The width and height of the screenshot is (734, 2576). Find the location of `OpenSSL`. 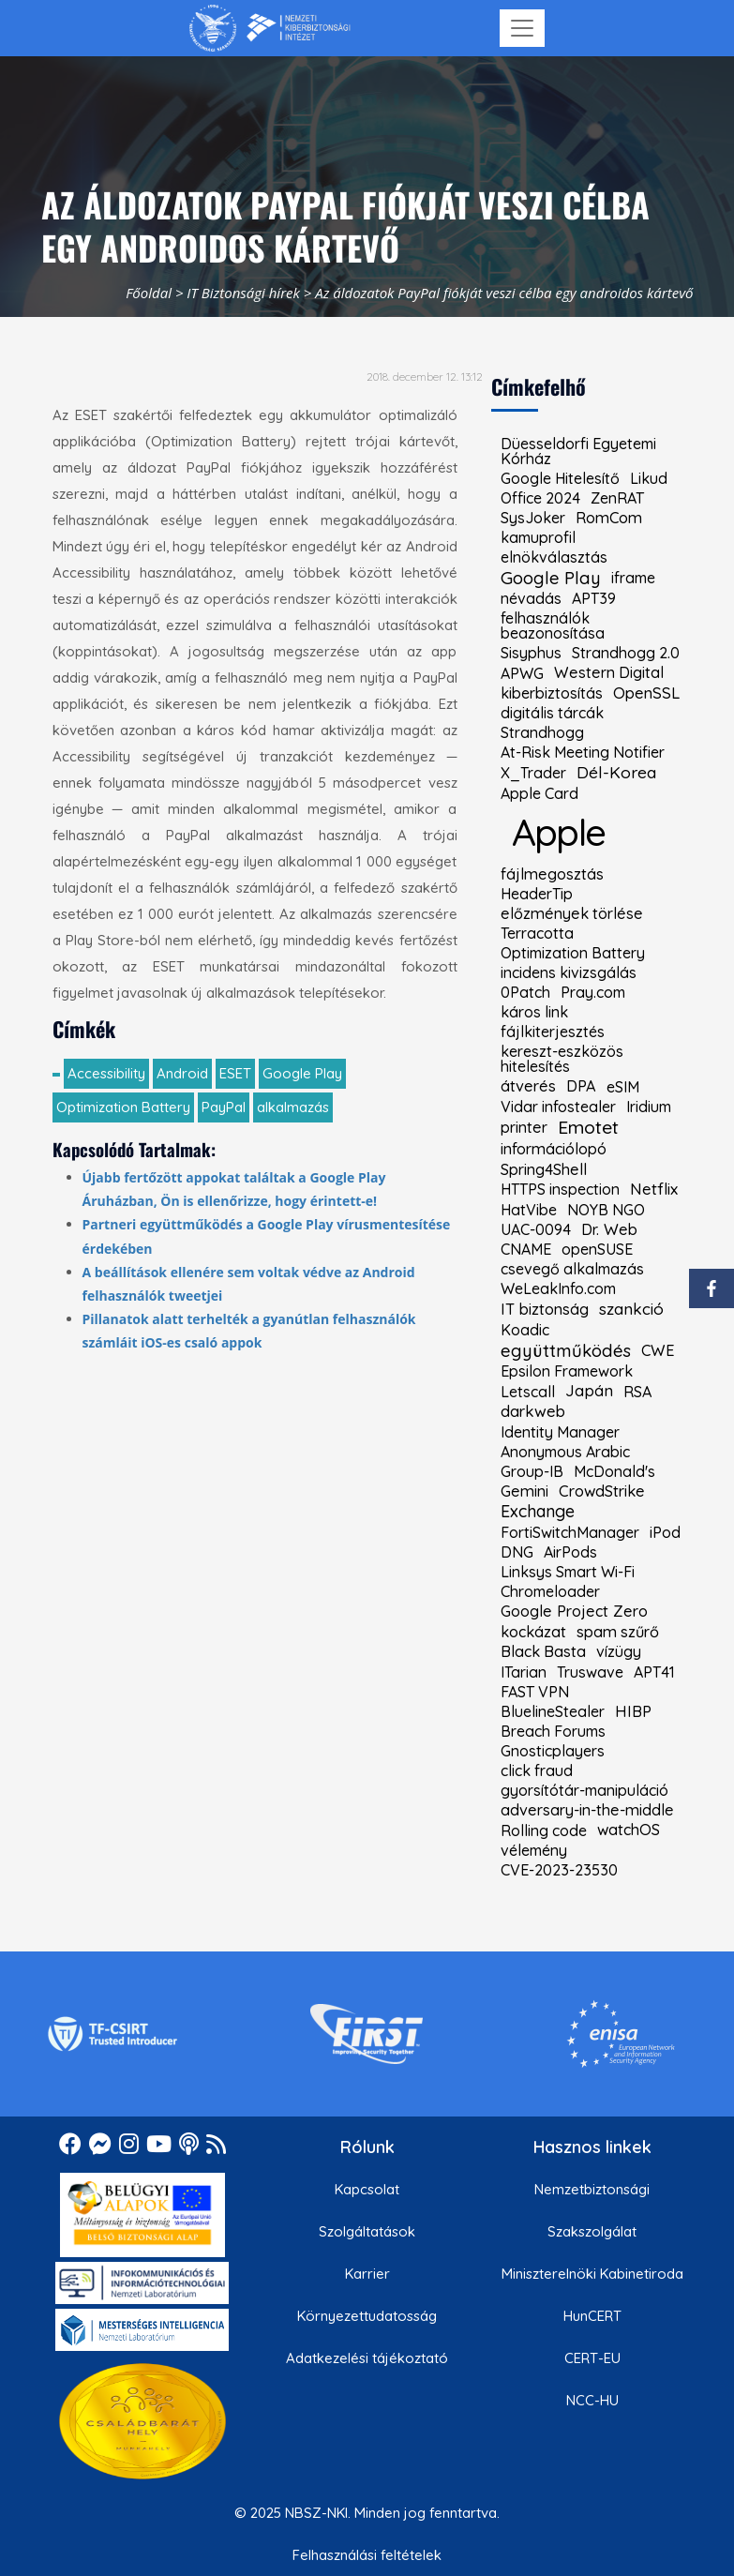

OpenSSL is located at coordinates (646, 693).